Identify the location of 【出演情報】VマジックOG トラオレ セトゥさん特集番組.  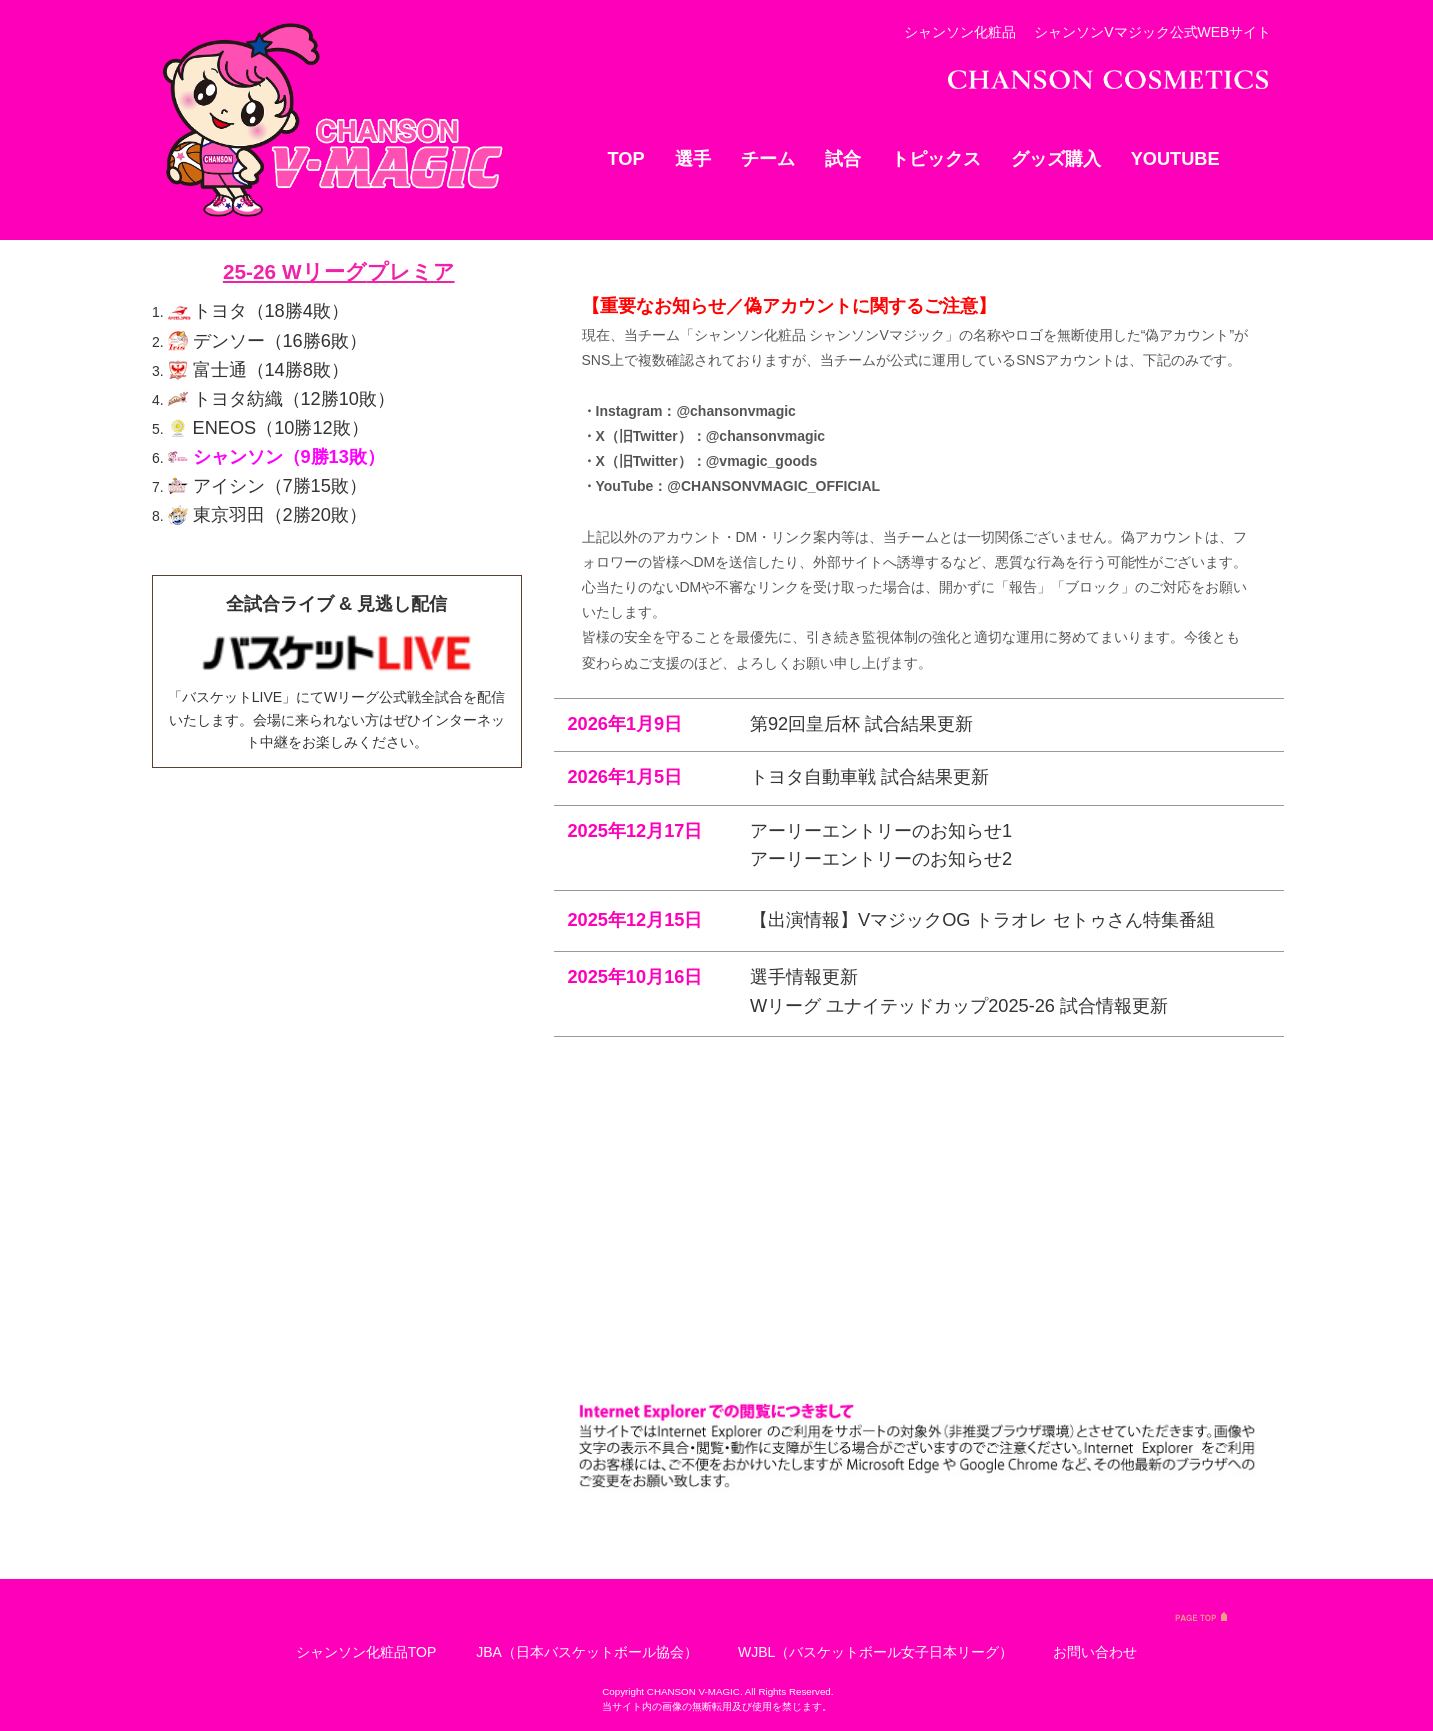
(982, 1331).